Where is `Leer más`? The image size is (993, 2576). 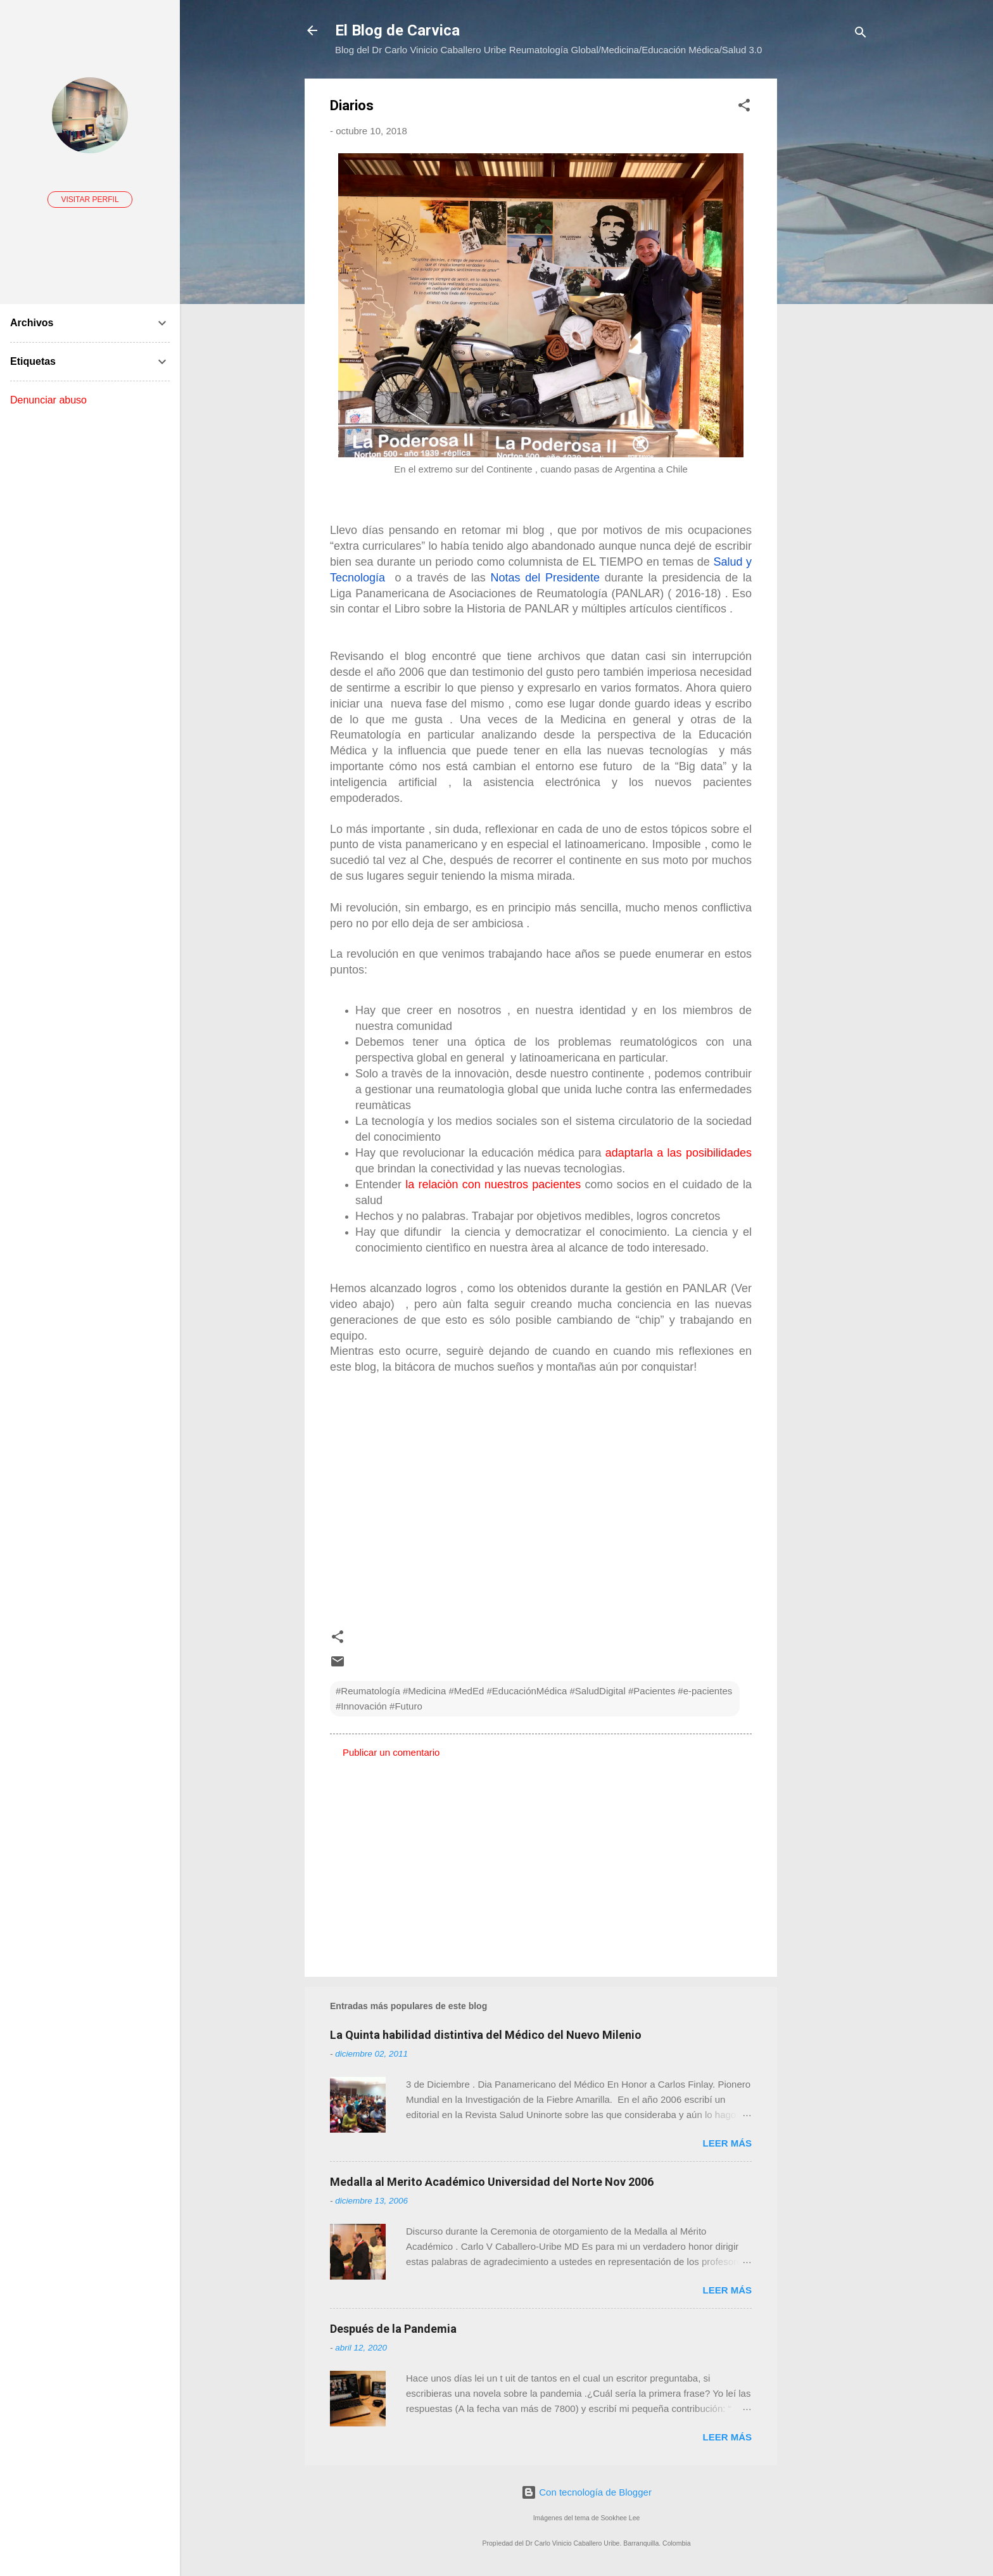 Leer más is located at coordinates (727, 2143).